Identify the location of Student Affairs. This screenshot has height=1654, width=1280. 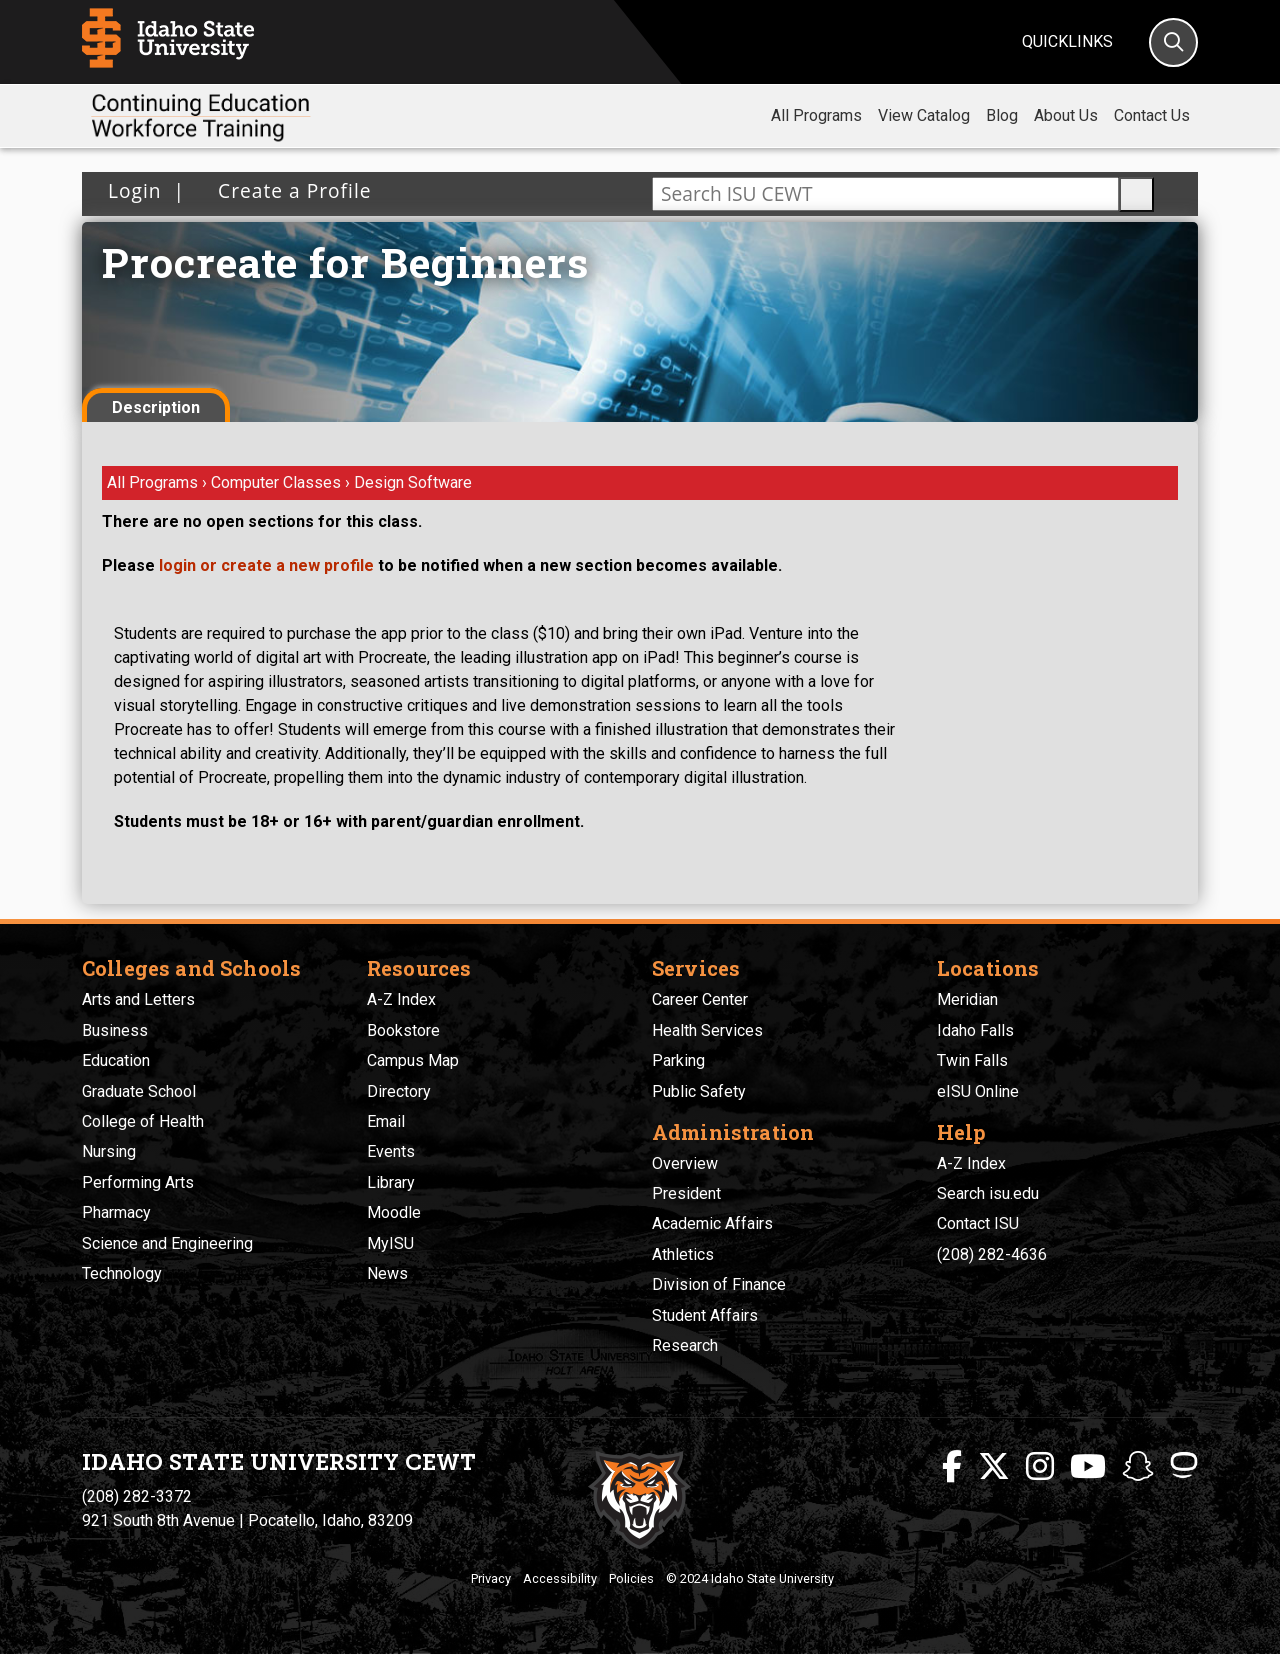
(705, 1315).